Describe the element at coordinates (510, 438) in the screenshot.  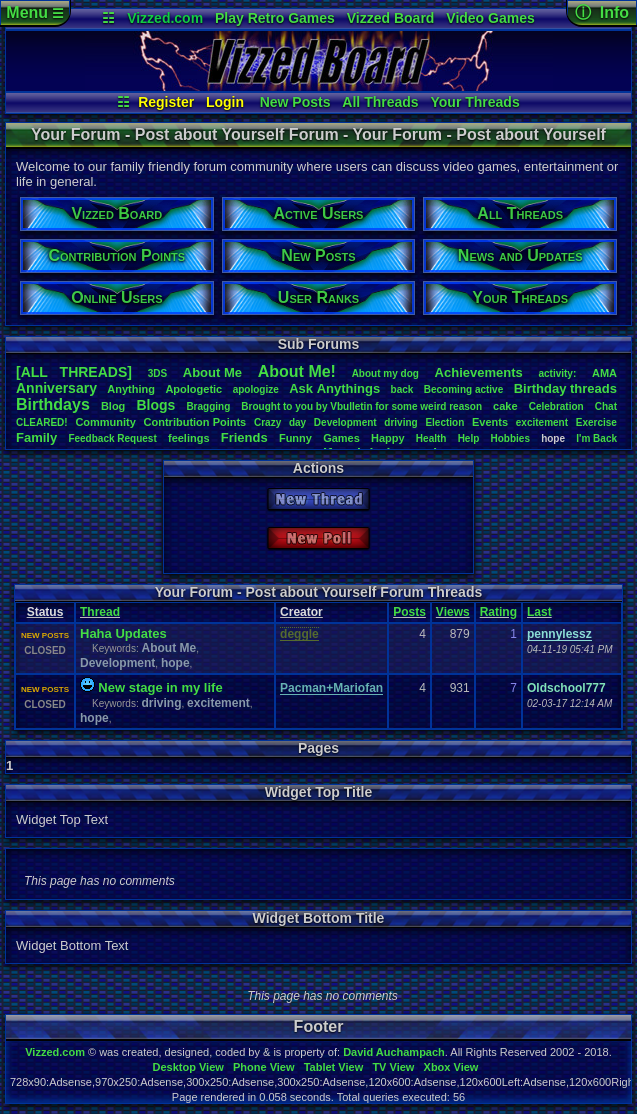
I see `Hobbies` at that location.